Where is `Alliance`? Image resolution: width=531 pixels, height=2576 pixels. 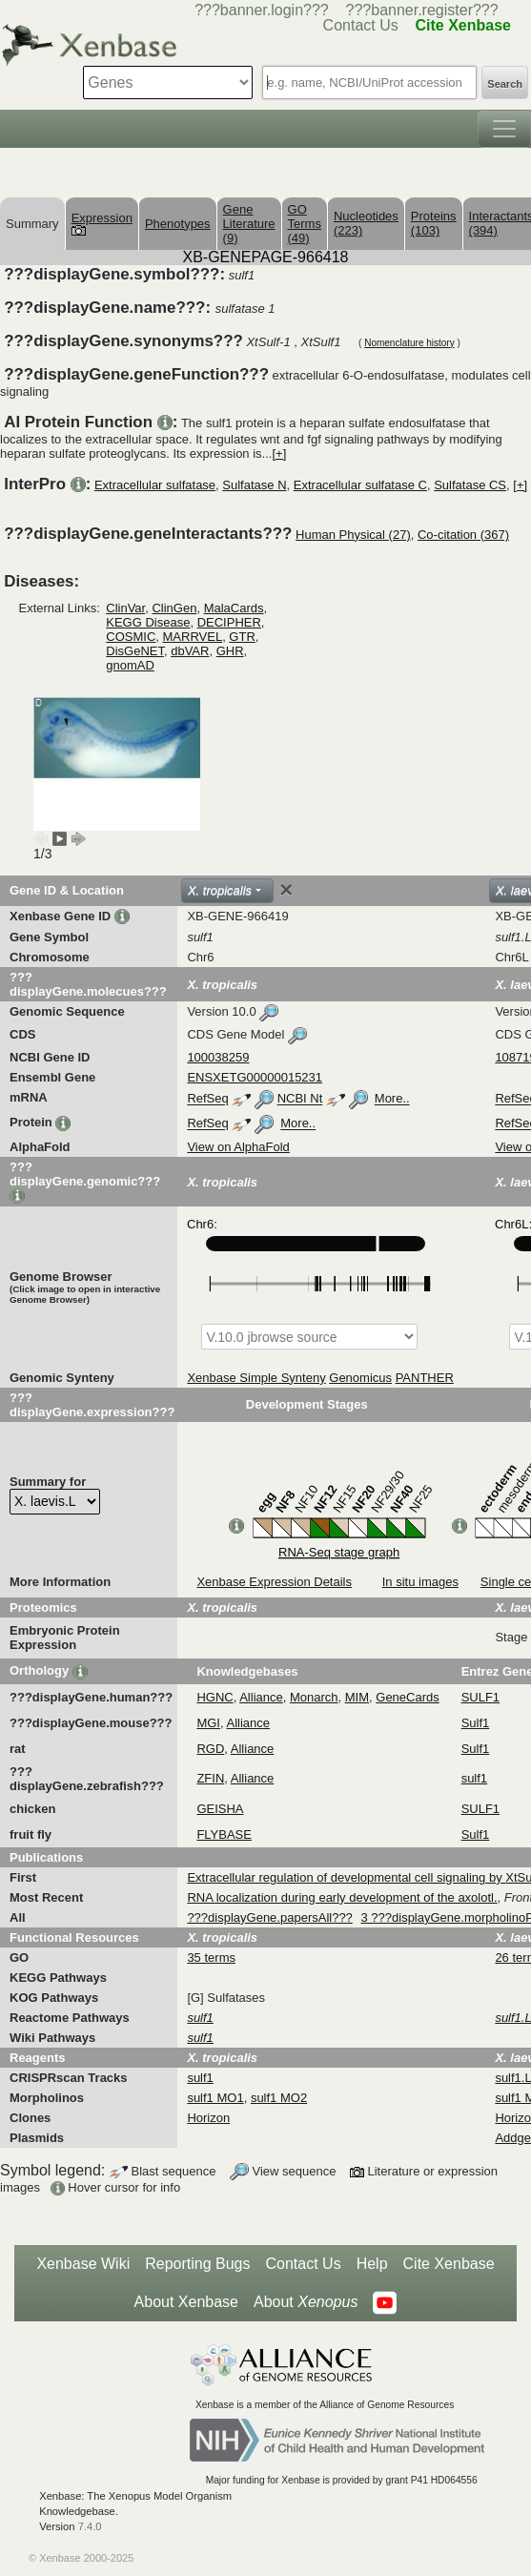
Alliance is located at coordinates (261, 1697).